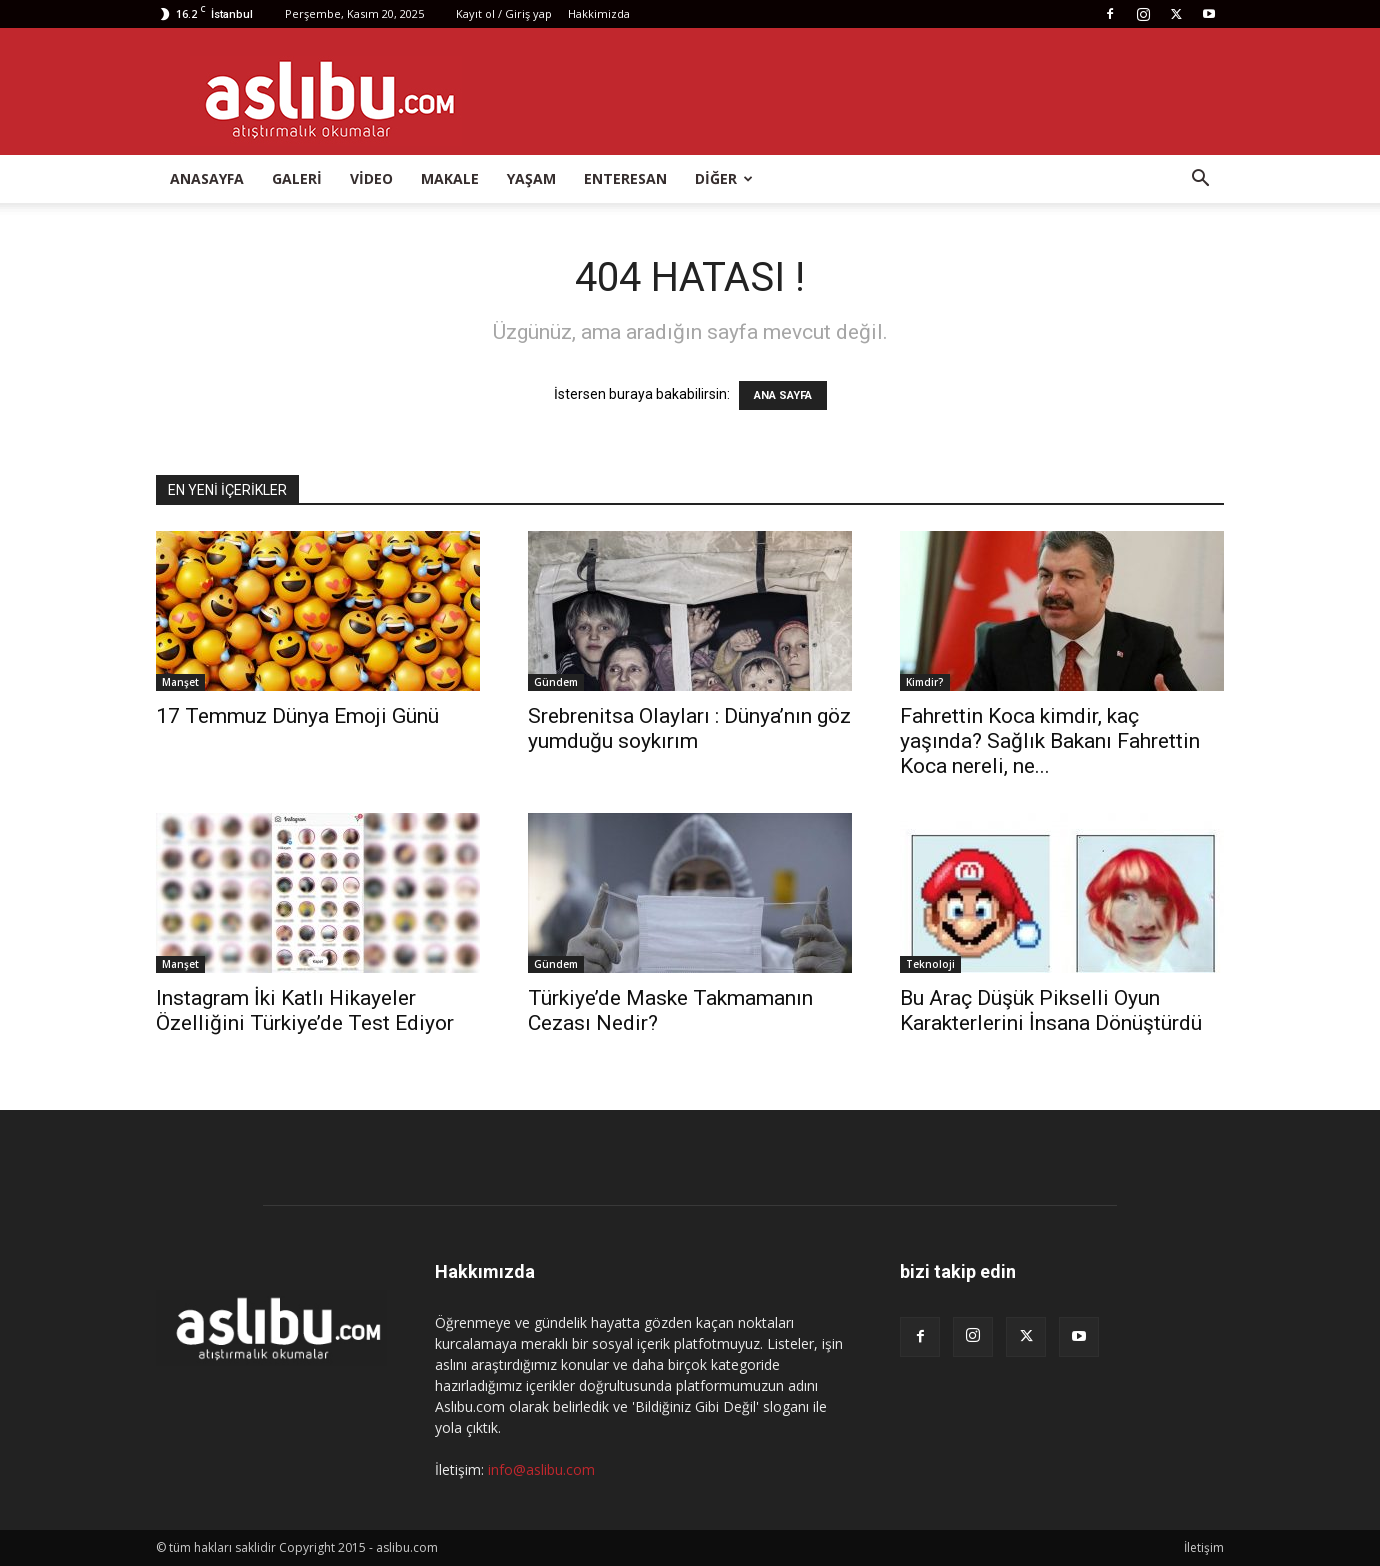 Image resolution: width=1380 pixels, height=1566 pixels. What do you see at coordinates (599, 13) in the screenshot?
I see `Hakkimizda` at bounding box center [599, 13].